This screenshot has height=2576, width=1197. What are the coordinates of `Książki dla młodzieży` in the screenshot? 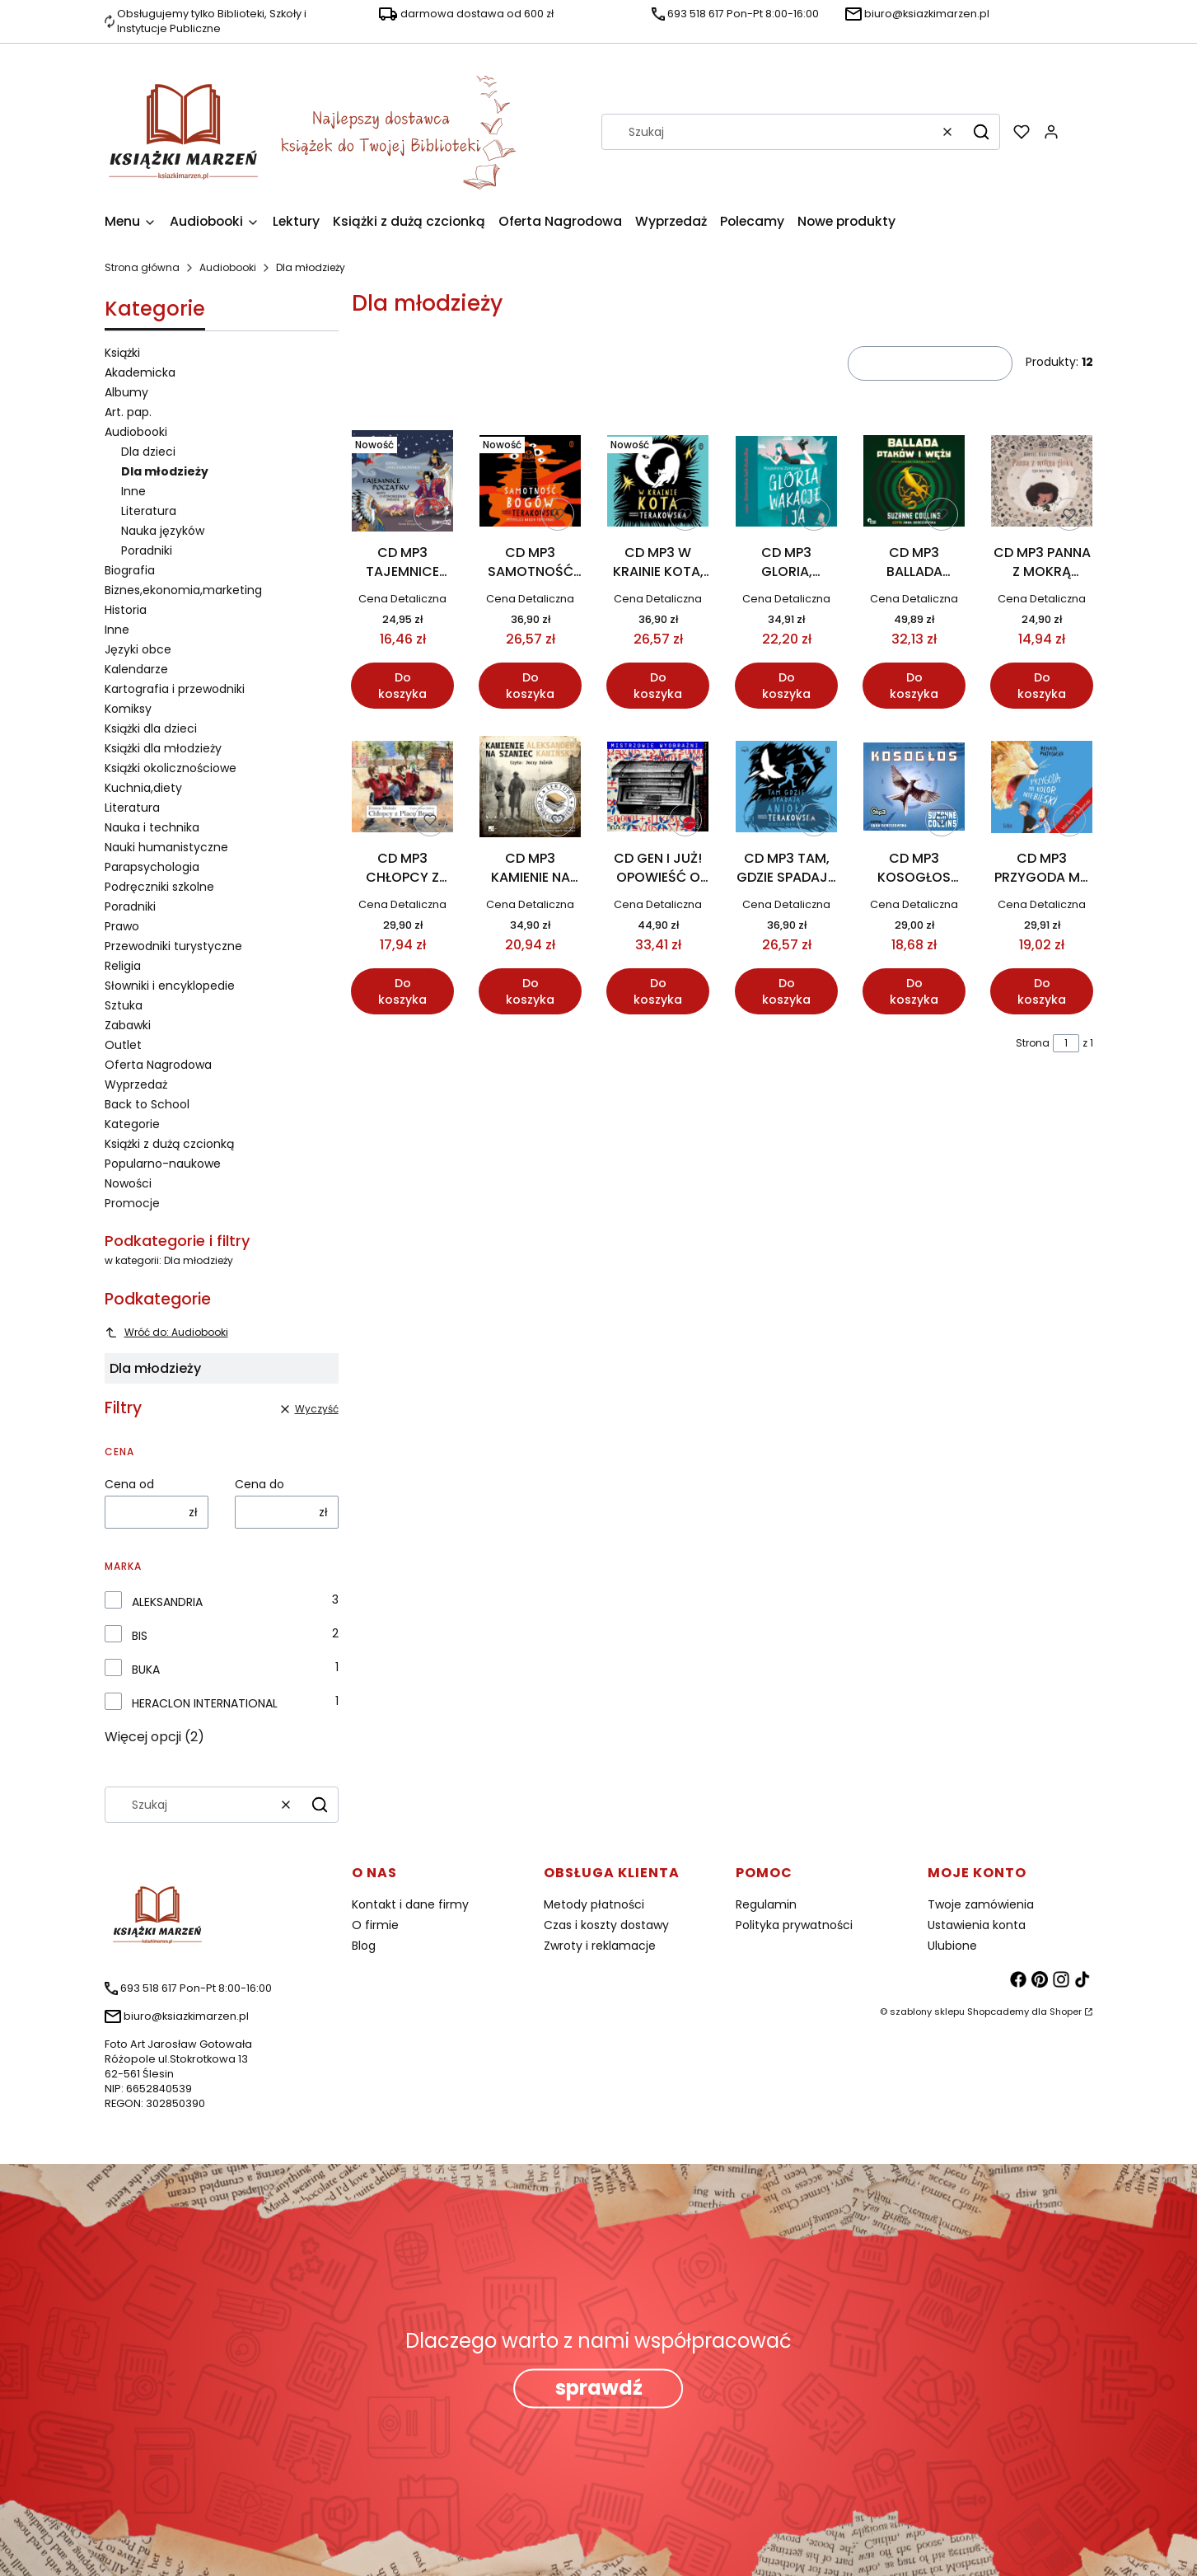 It's located at (163, 748).